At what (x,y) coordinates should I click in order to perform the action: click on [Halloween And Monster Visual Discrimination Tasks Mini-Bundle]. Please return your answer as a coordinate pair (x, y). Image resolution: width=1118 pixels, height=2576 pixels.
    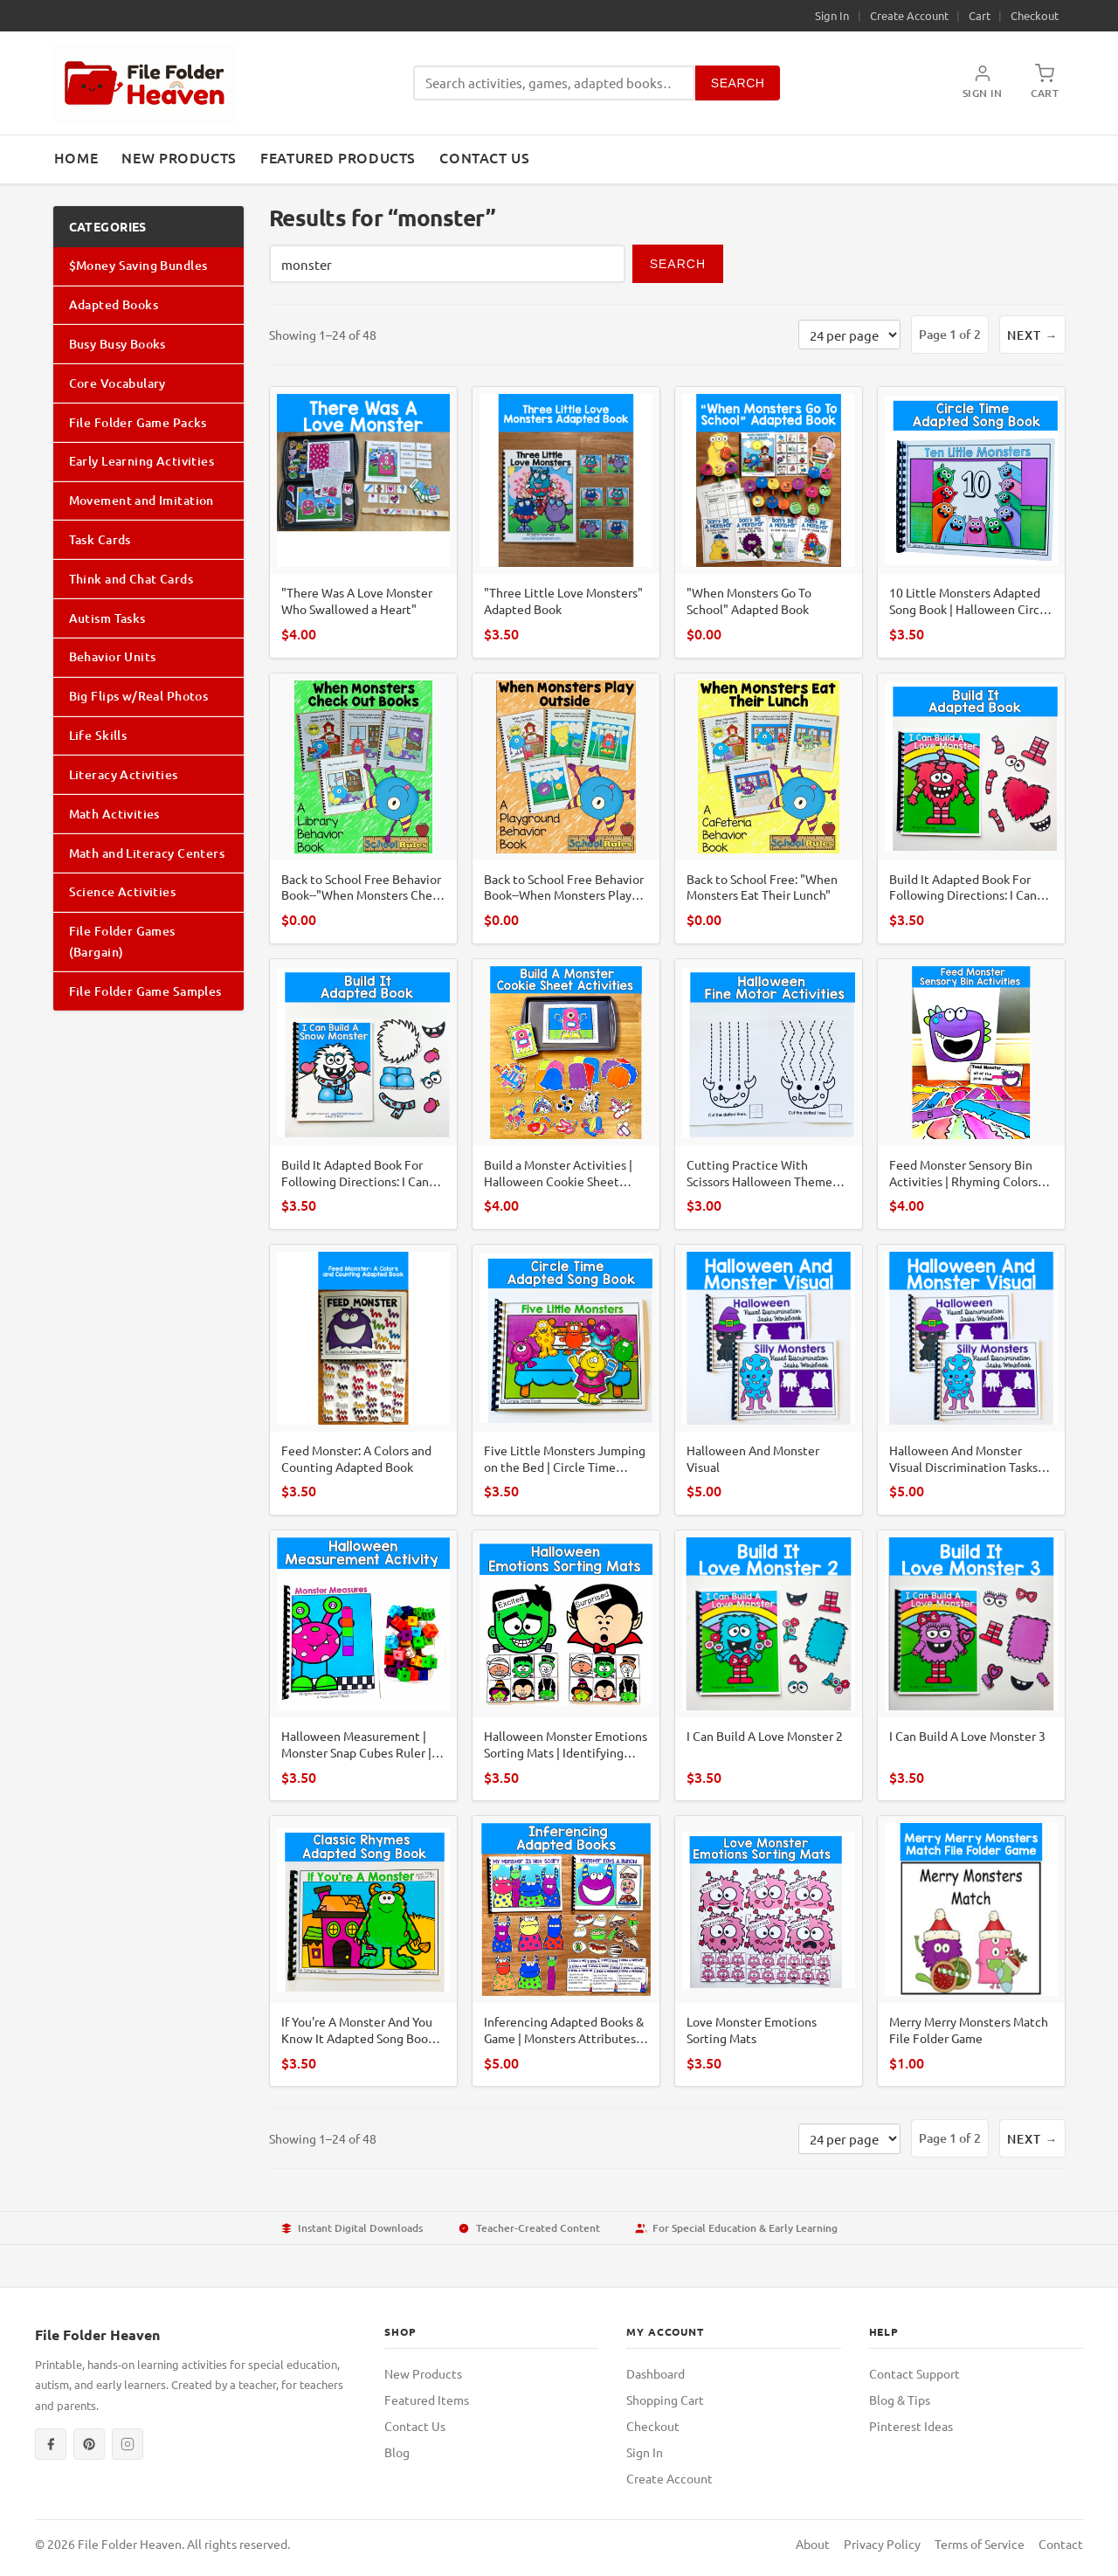
    Looking at the image, I should click on (971, 1380).